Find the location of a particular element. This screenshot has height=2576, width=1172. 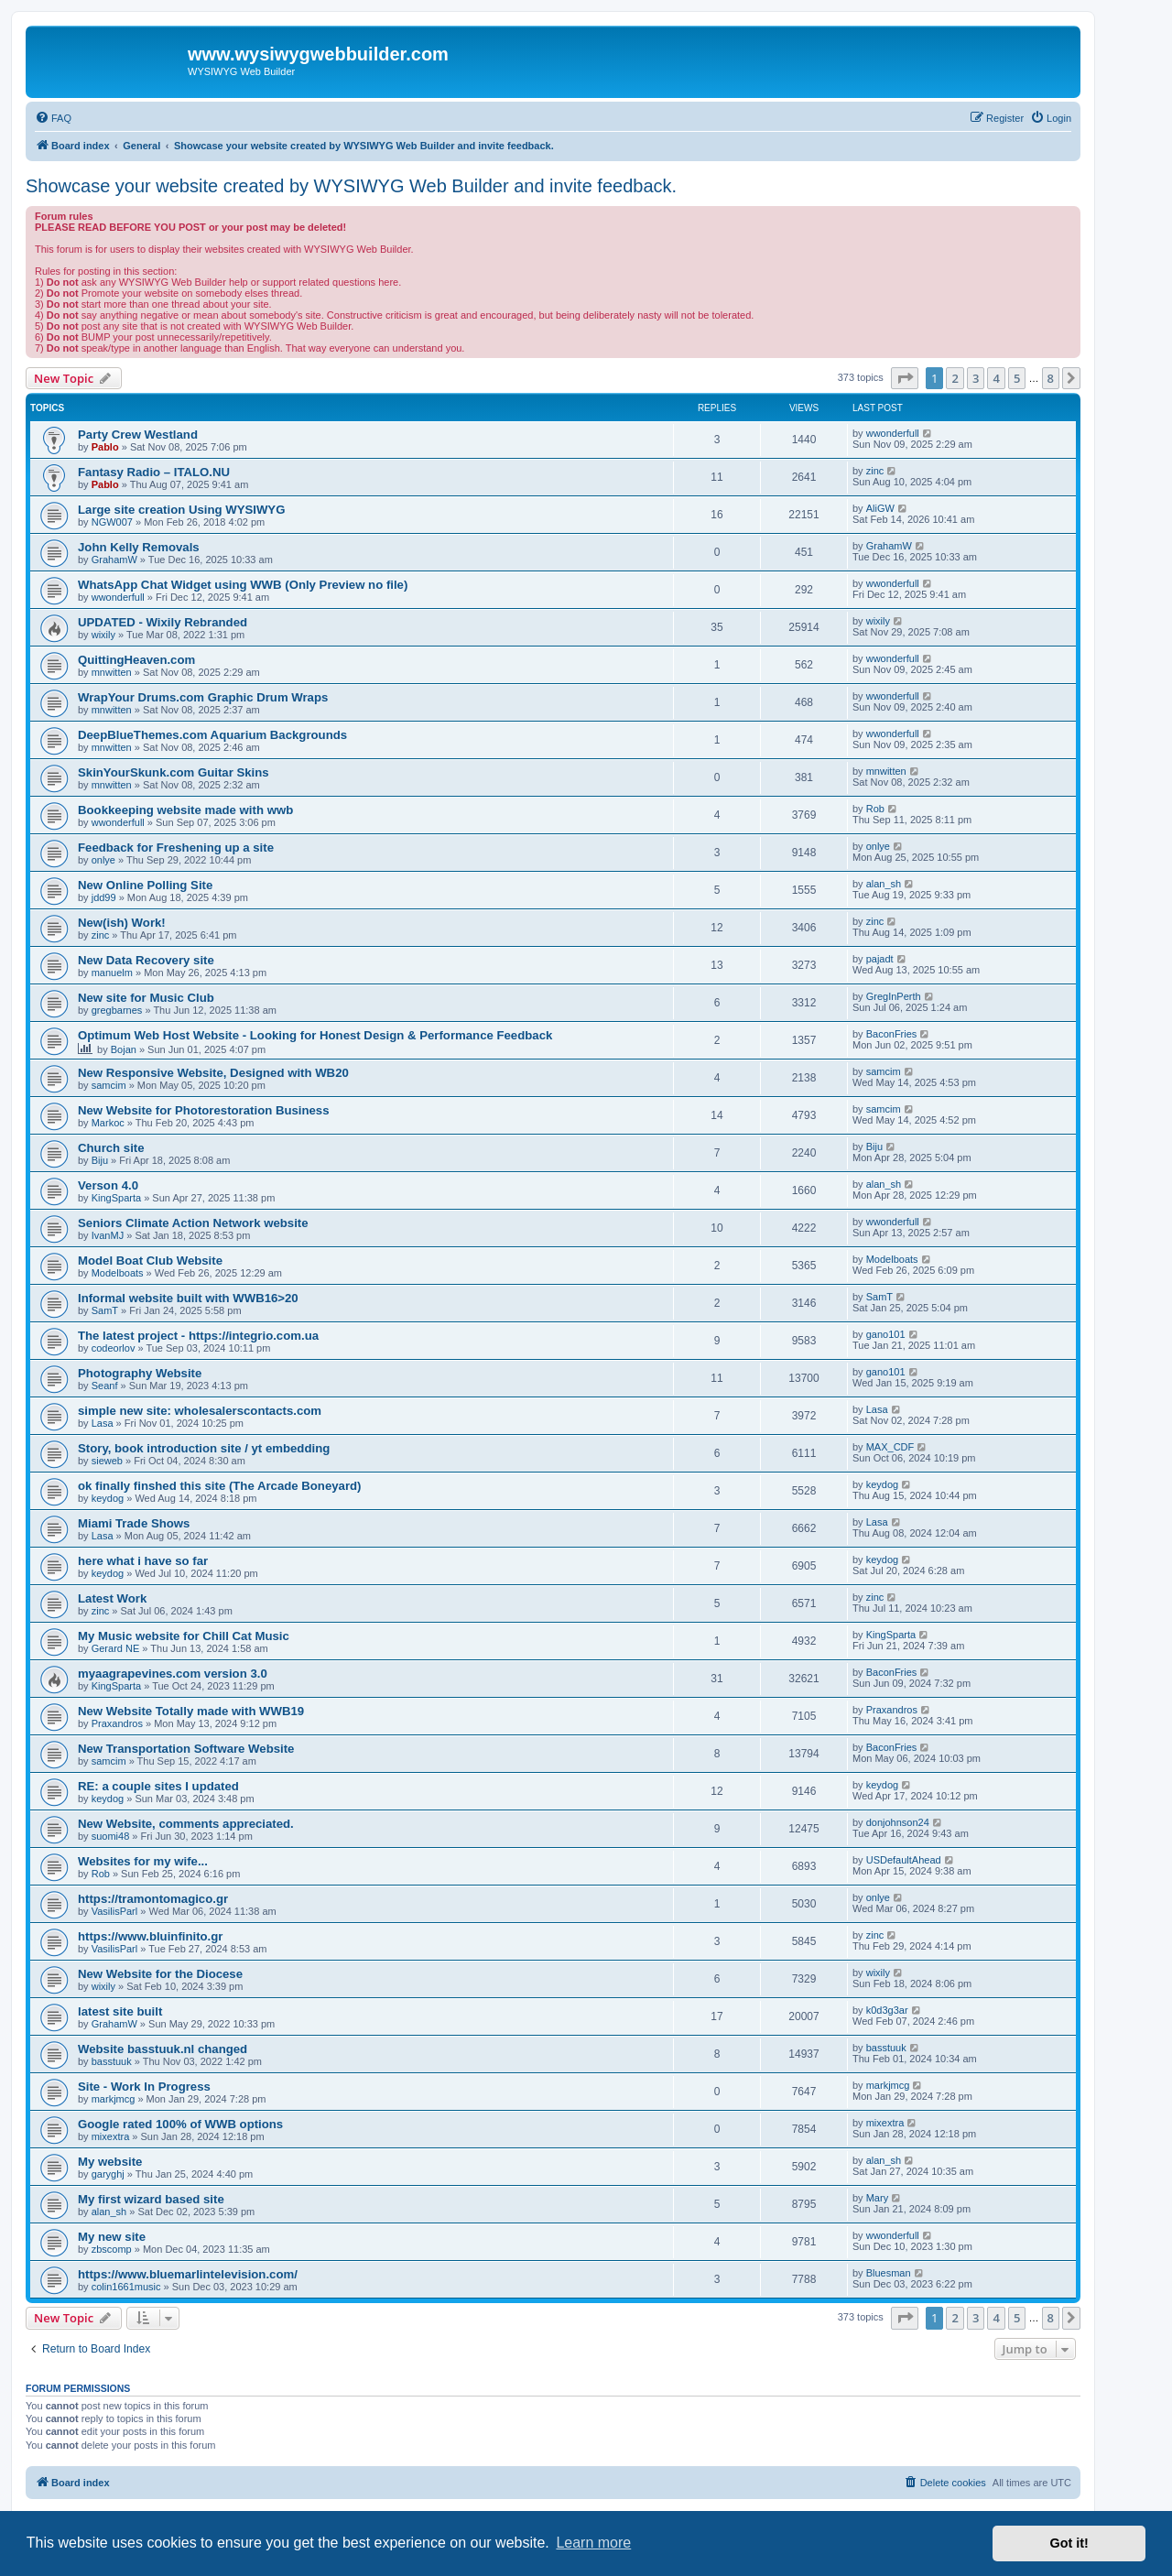

The latest project - https://integrio.com.ua is located at coordinates (198, 1335).